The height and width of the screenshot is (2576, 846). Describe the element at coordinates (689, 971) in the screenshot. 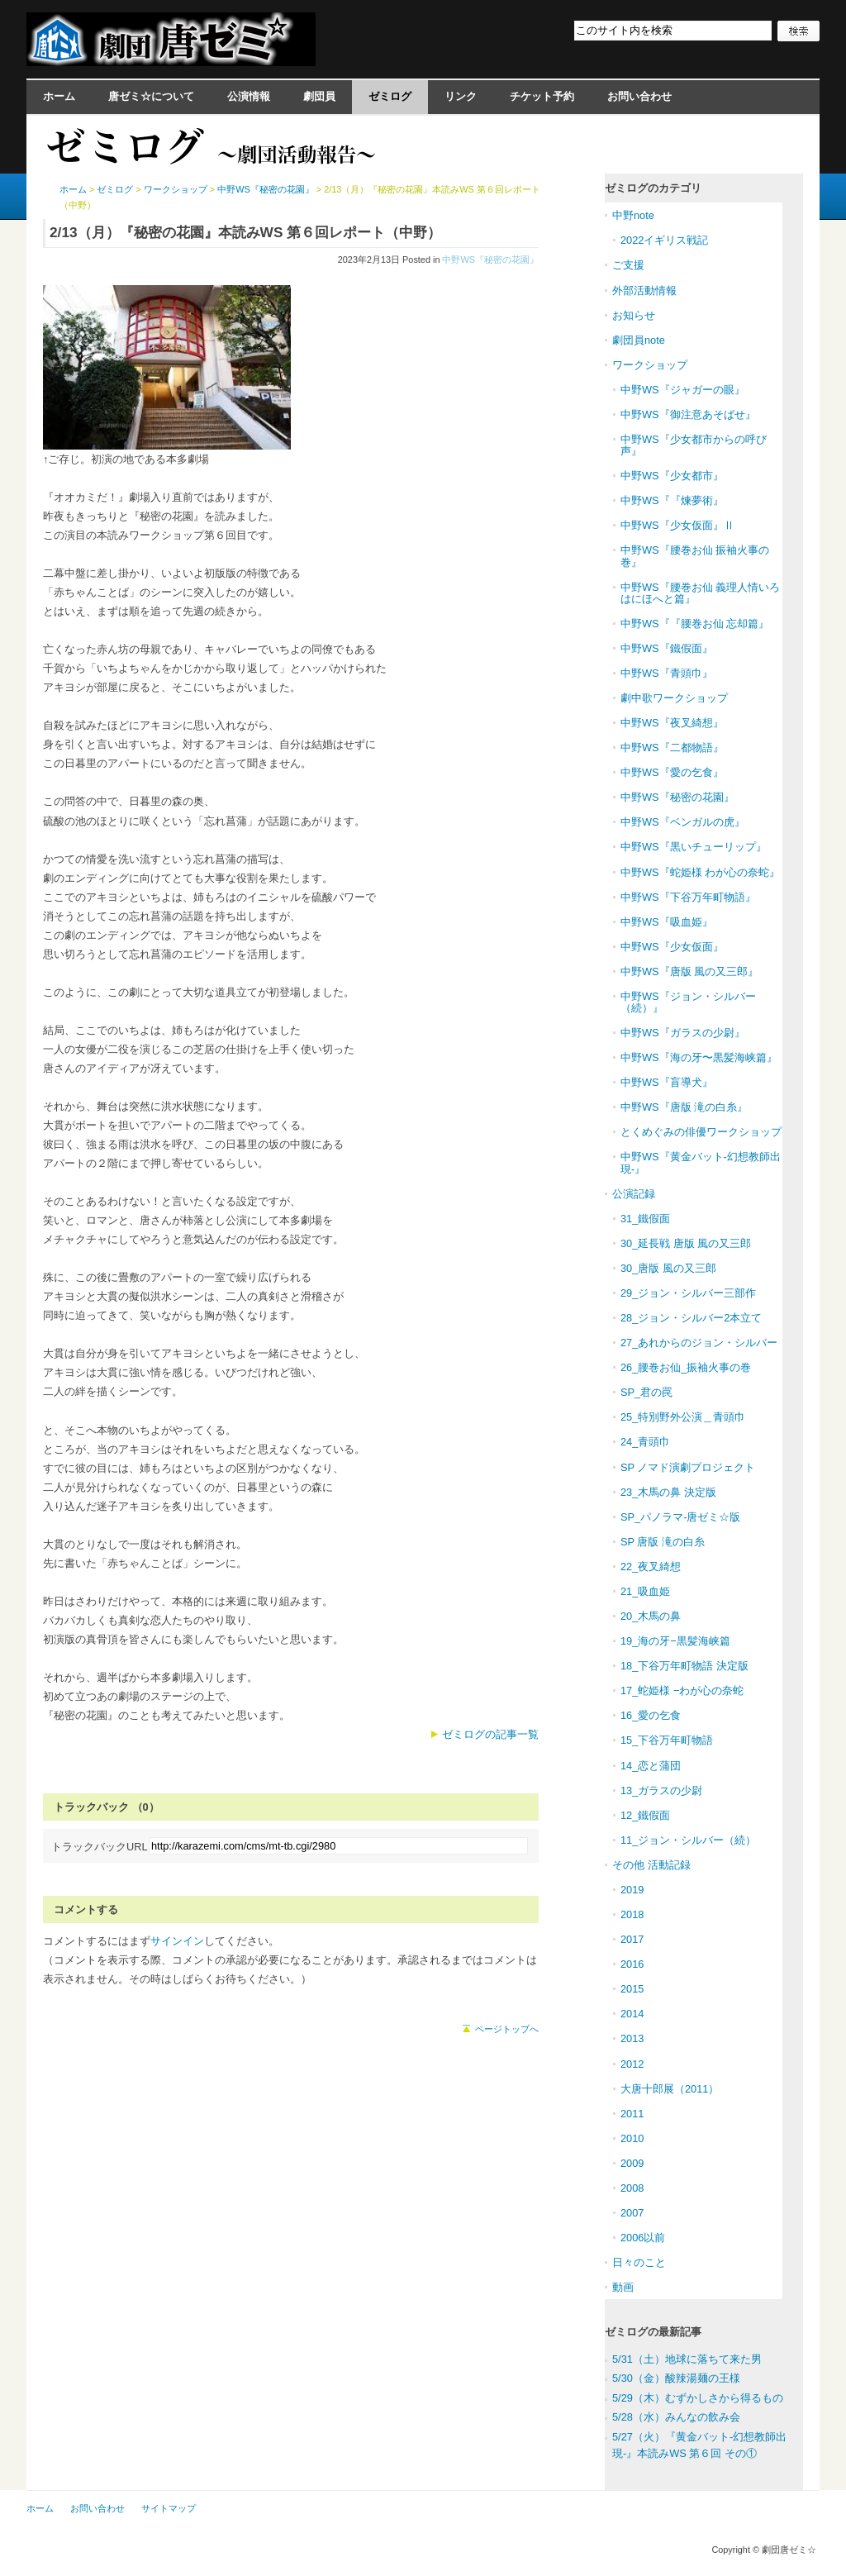

I see `中野WS『唐版 風の又三郎』` at that location.